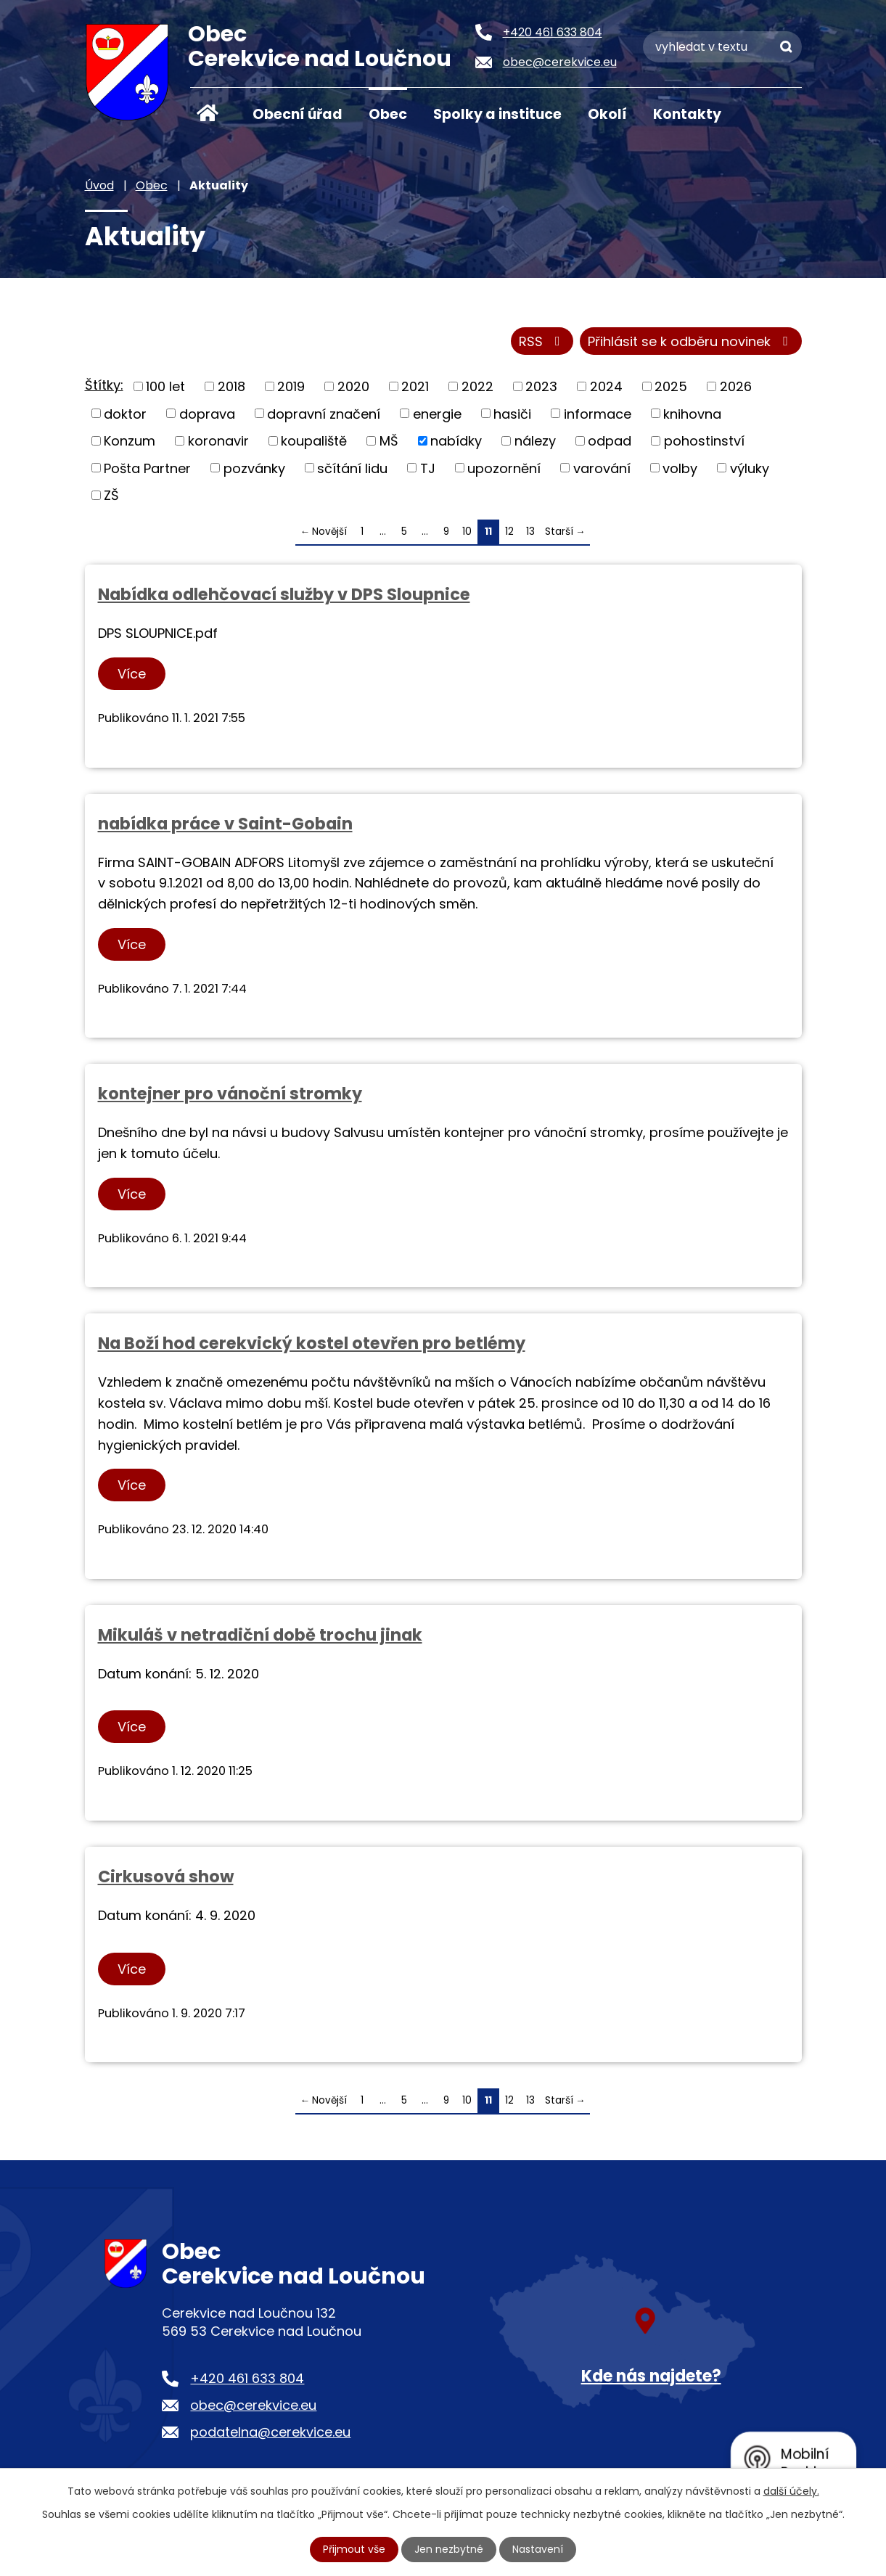 This screenshot has width=886, height=2576. I want to click on energie, so click(437, 413).